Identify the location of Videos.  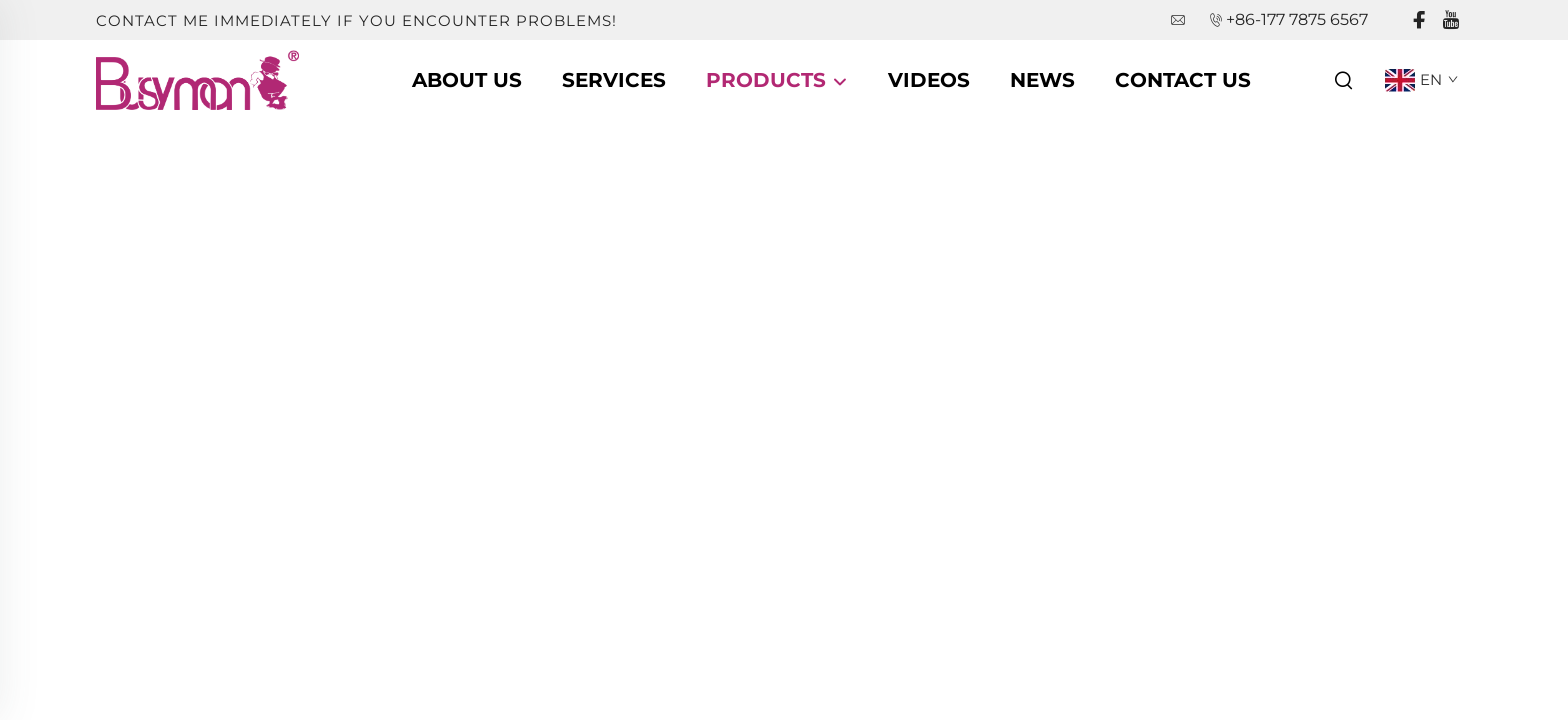
(929, 80).